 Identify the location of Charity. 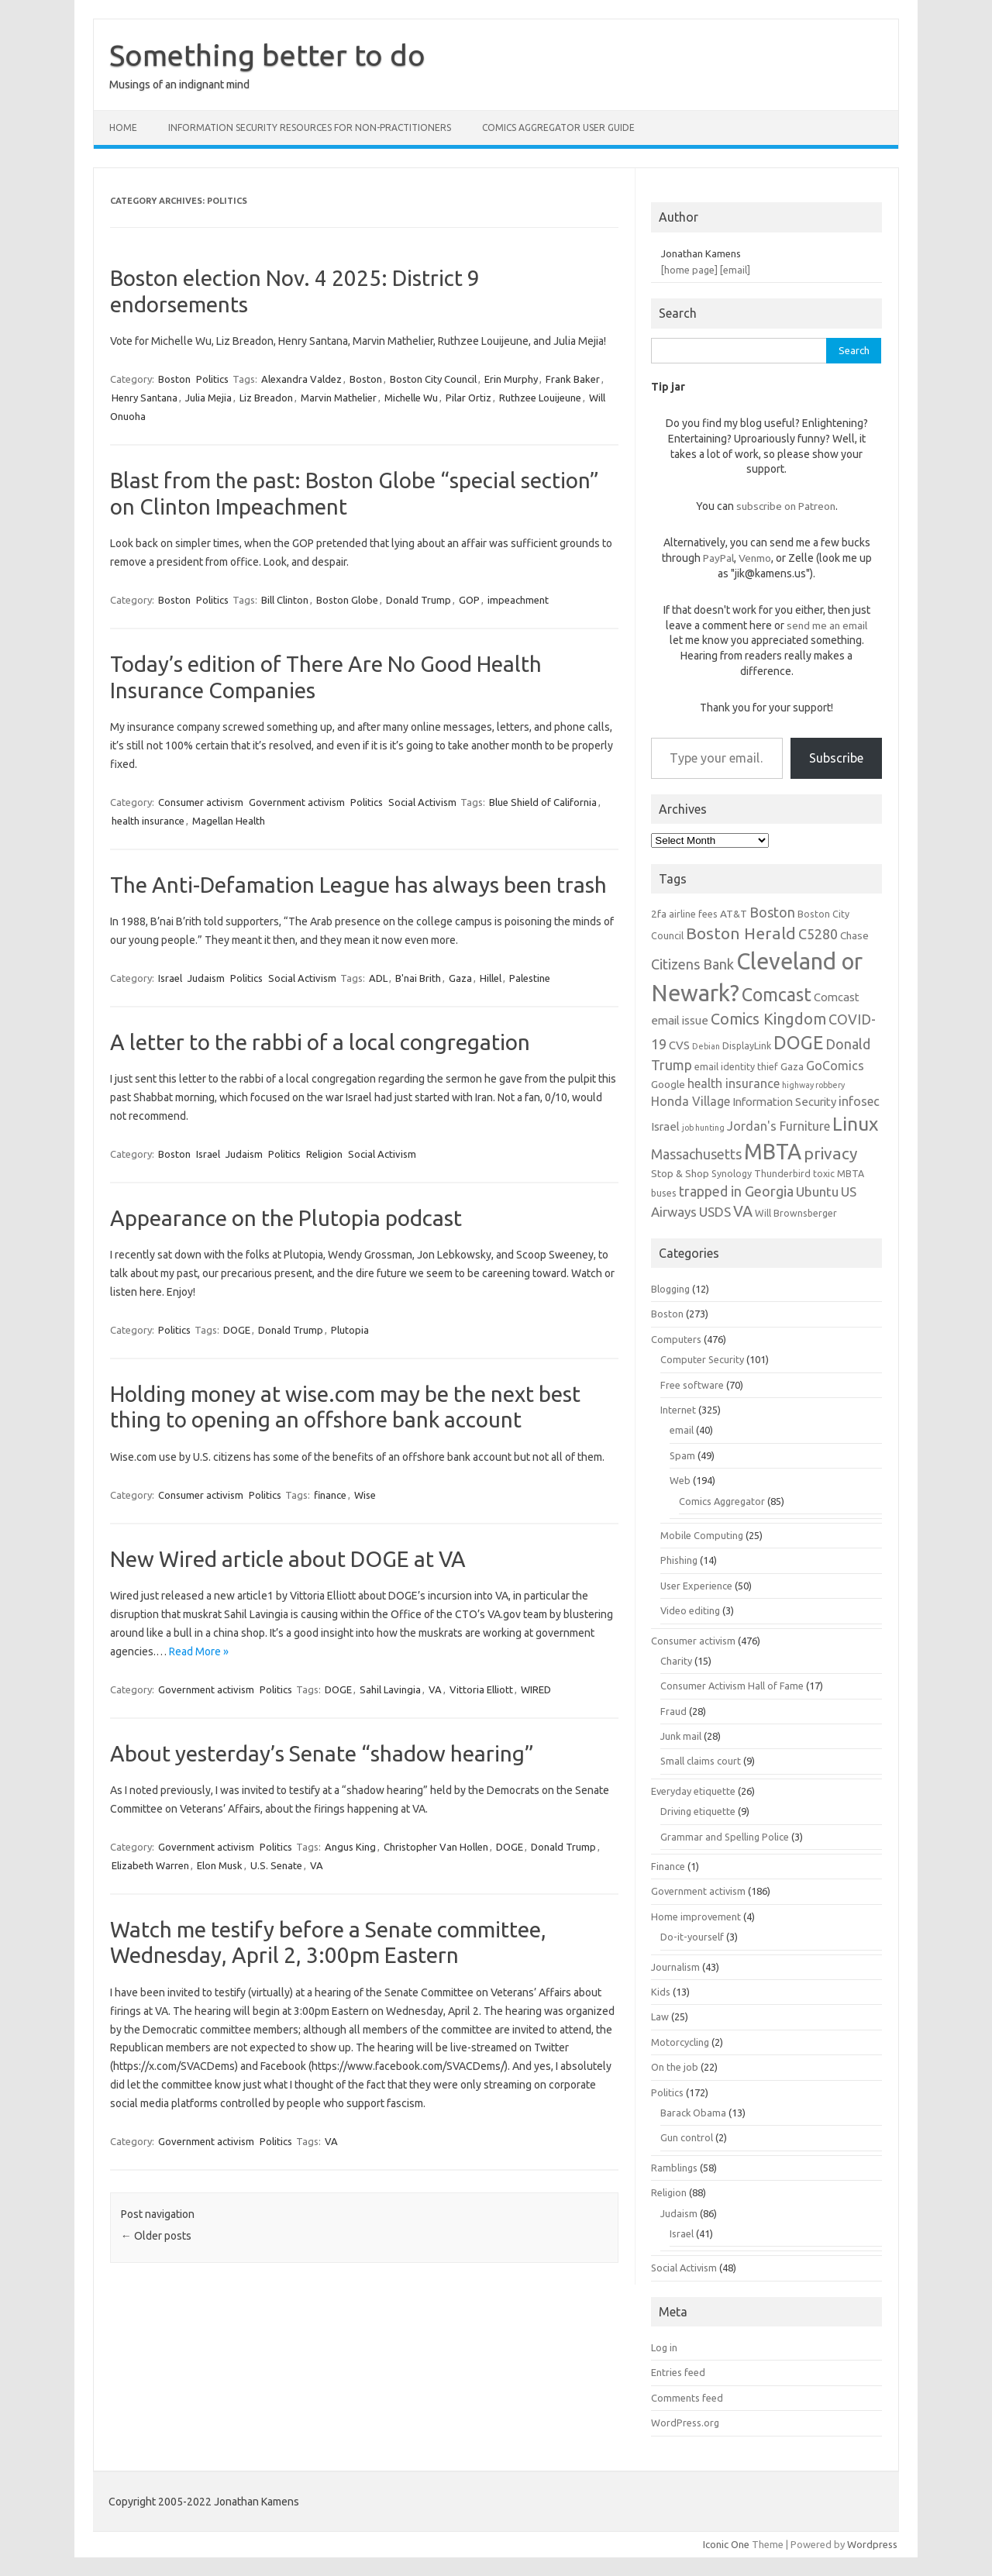
(676, 1660).